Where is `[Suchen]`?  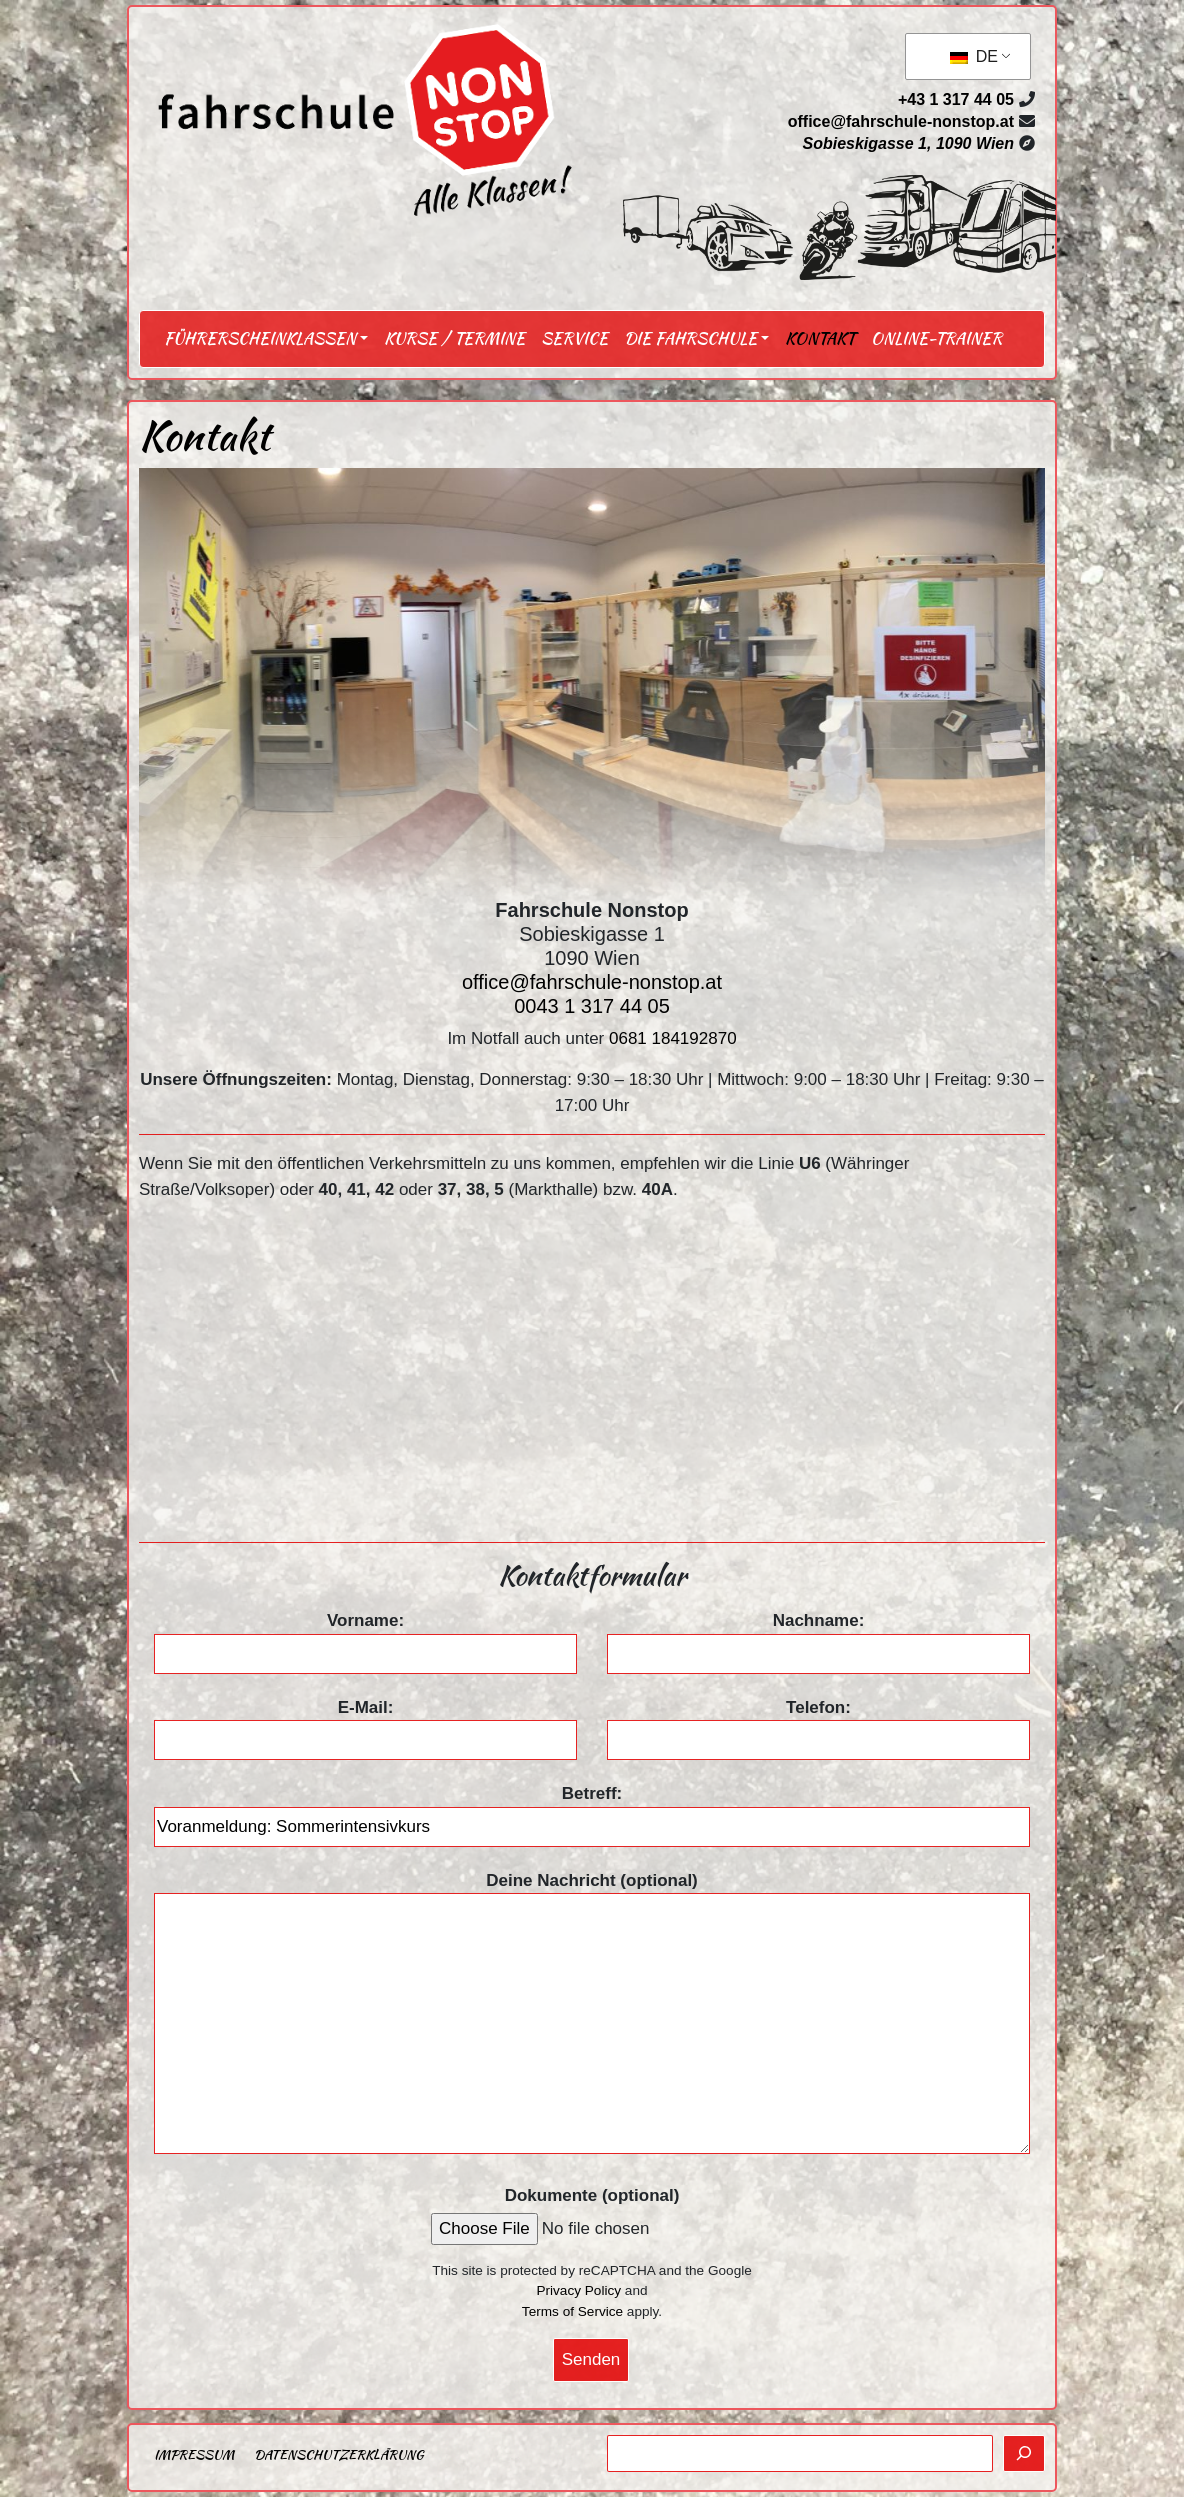 [Suchen] is located at coordinates (1024, 2454).